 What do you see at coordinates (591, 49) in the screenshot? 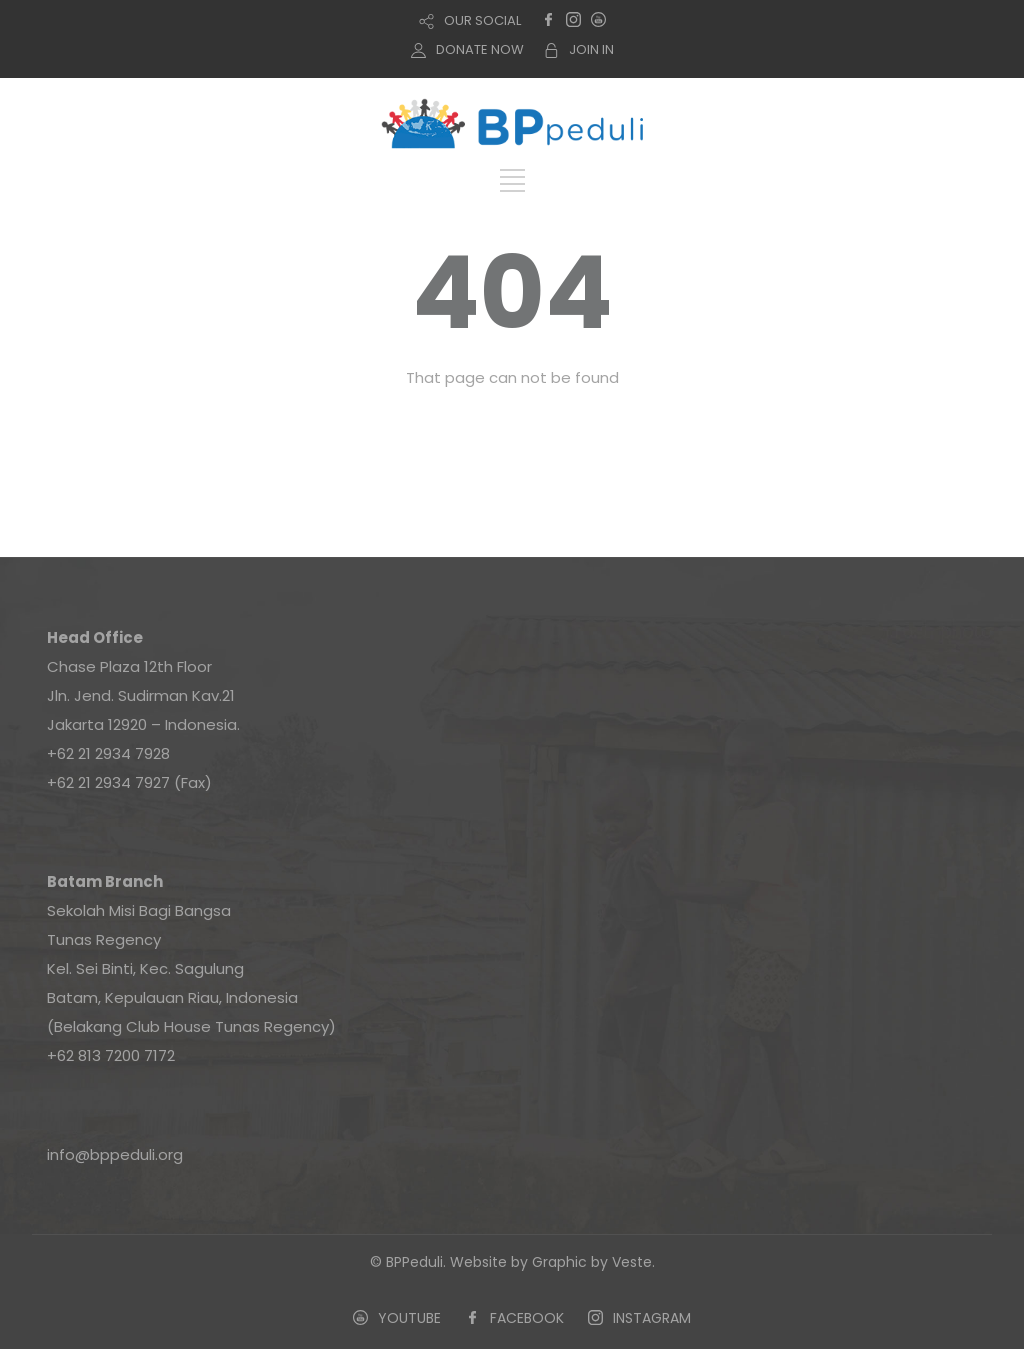
I see `JOIN IN` at bounding box center [591, 49].